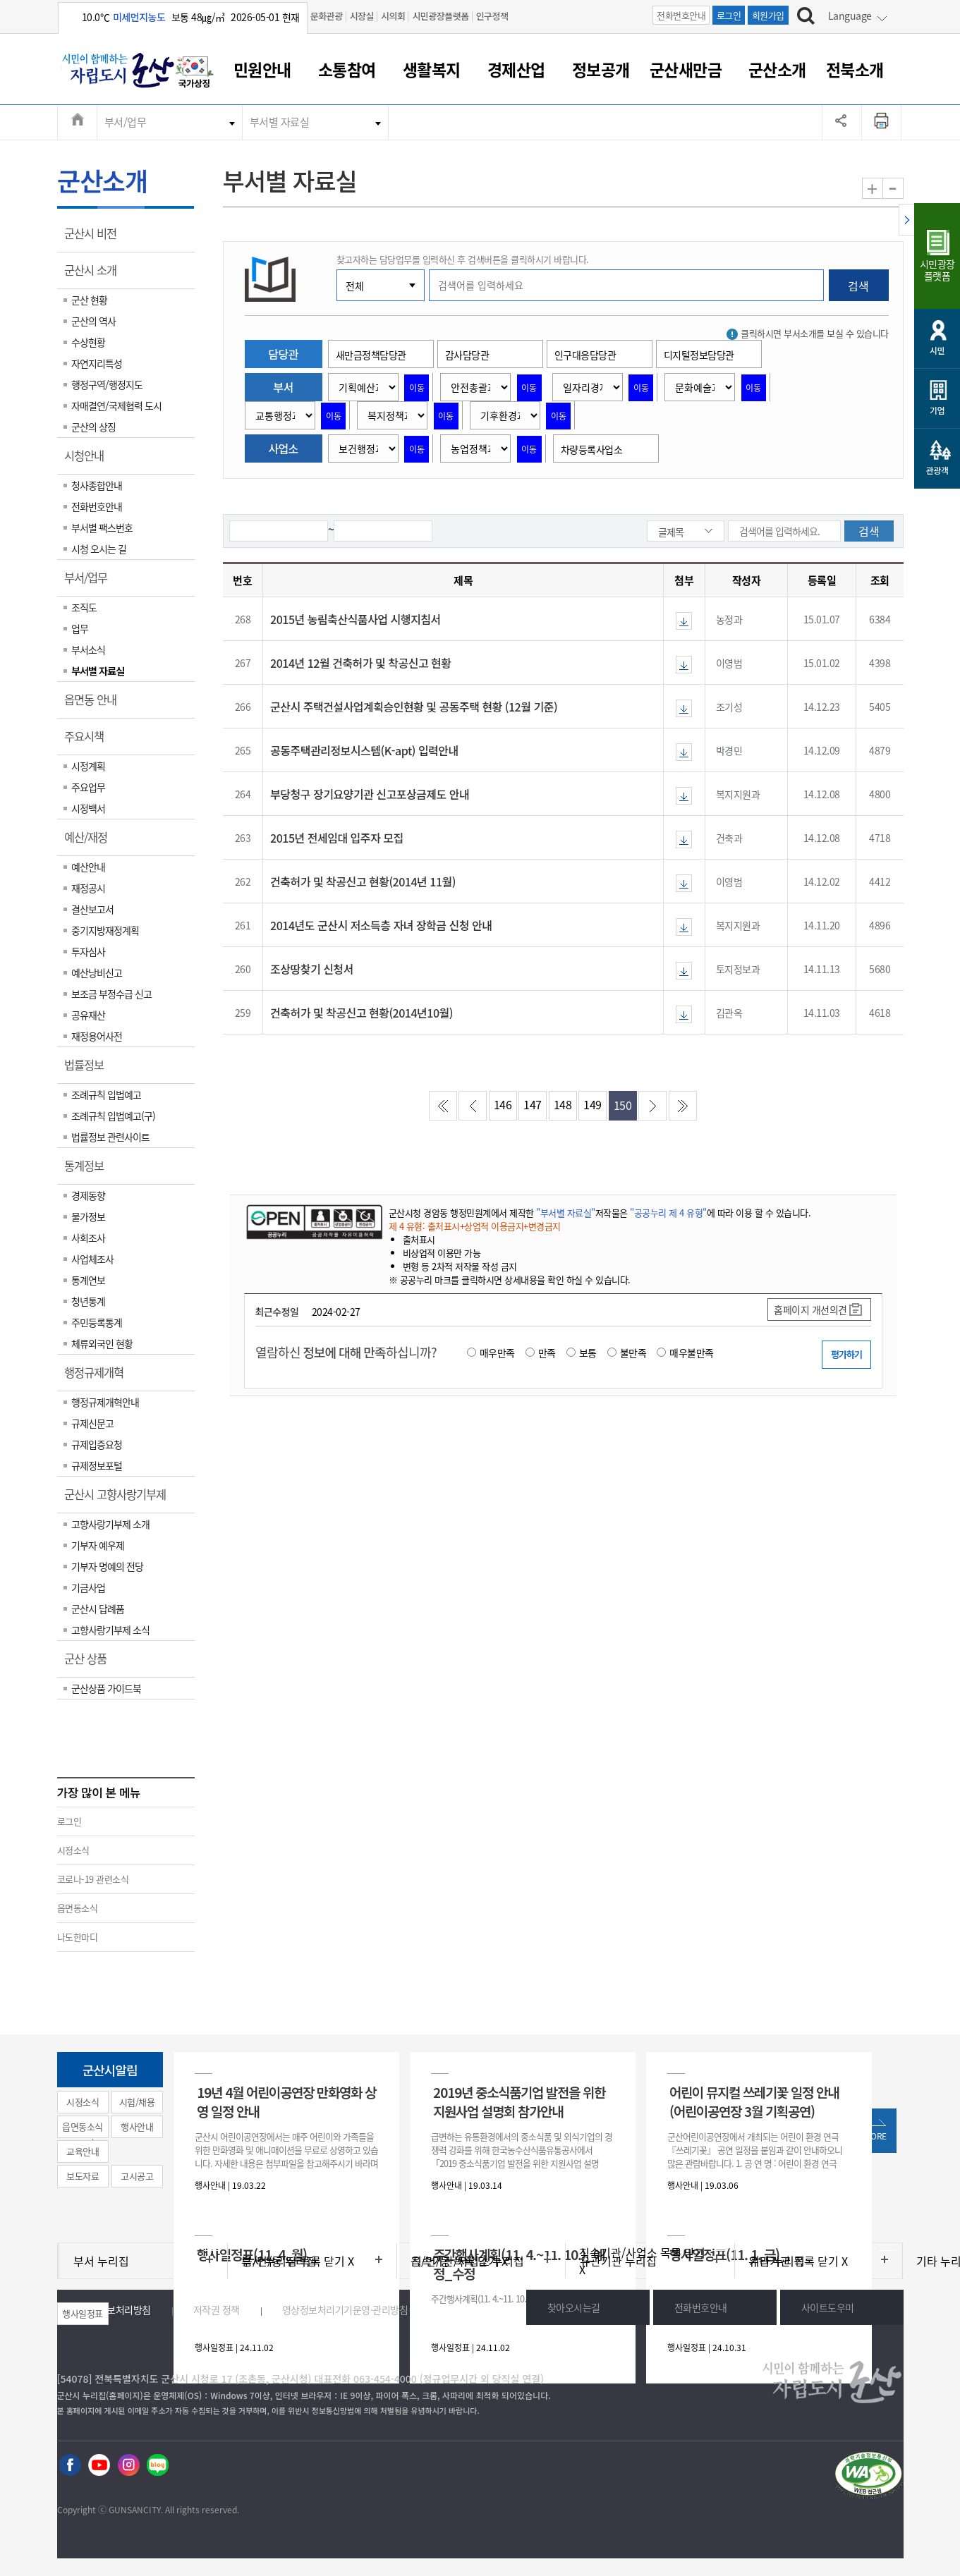 The width and height of the screenshot is (960, 2576). What do you see at coordinates (88, 460) in the screenshot?
I see `시청안내` at bounding box center [88, 460].